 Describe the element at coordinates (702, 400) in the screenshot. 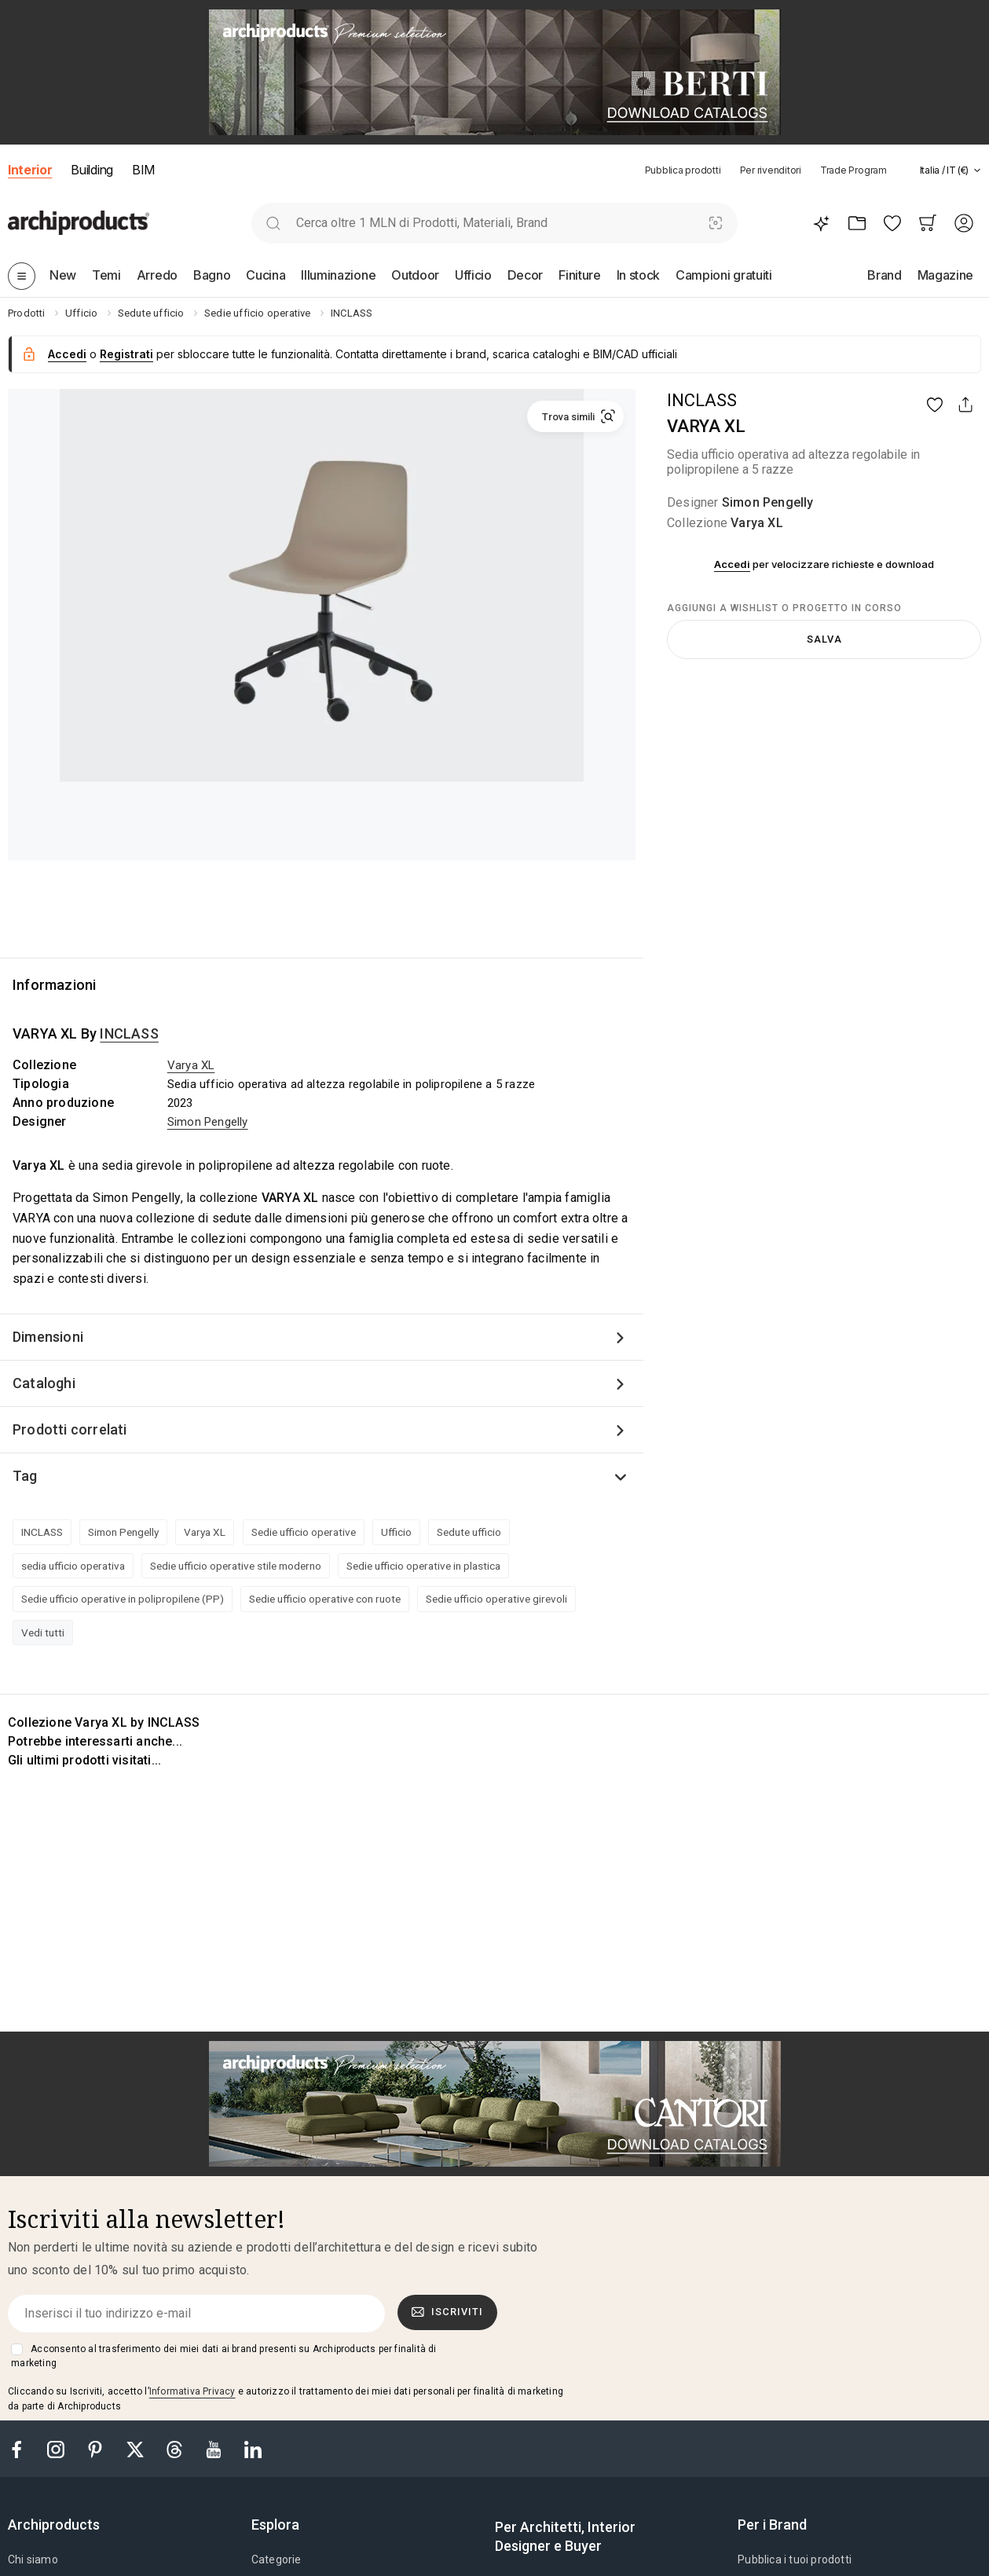

I see `INCLASS` at that location.